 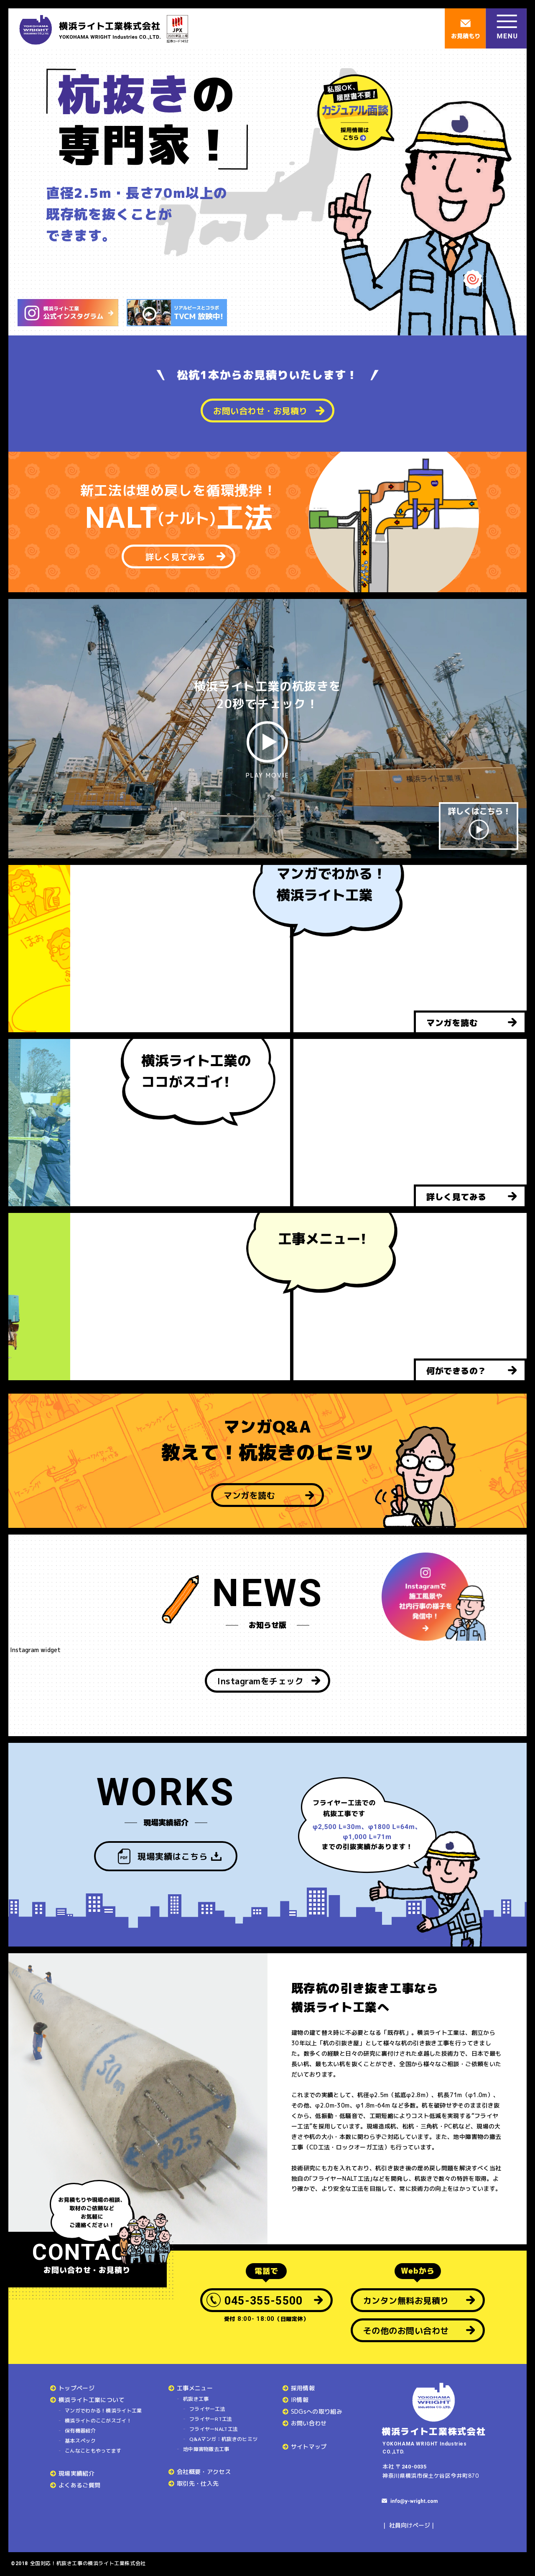 What do you see at coordinates (213, 2429) in the screenshot?
I see `フライヤーNALT工法` at bounding box center [213, 2429].